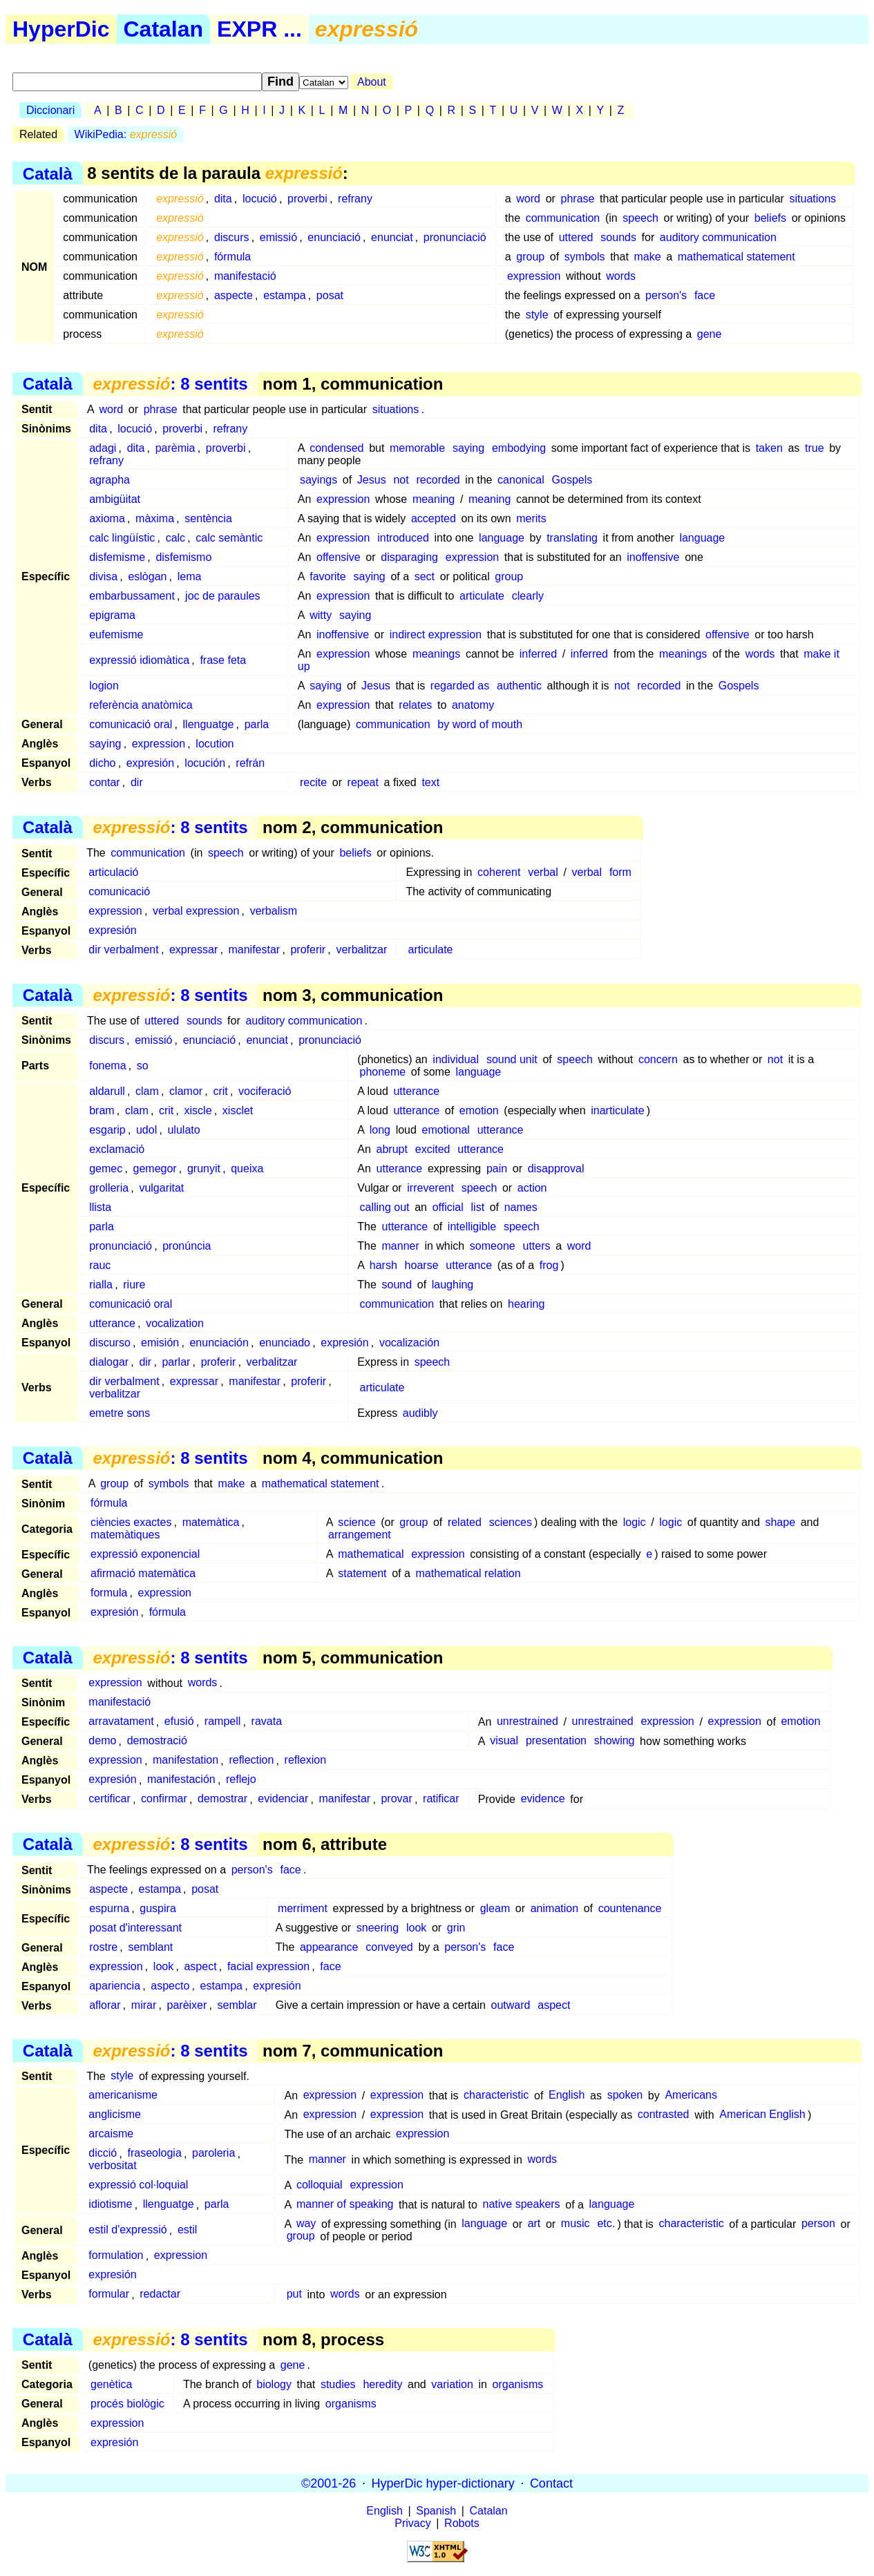 The height and width of the screenshot is (2576, 874). I want to click on coherent, so click(498, 872).